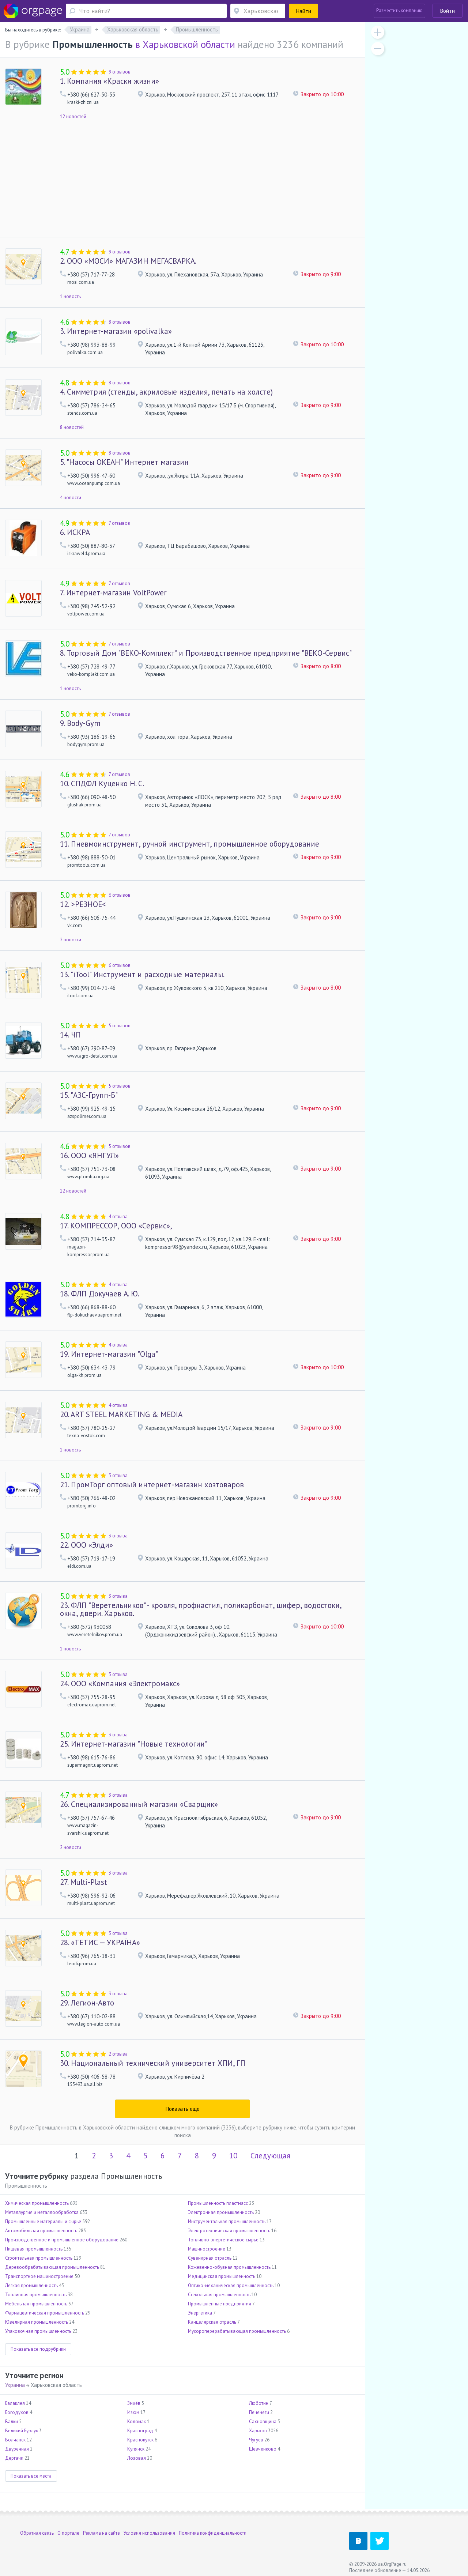 This screenshot has height=2576, width=468. I want to click on ПромТорг оптовый интернет-магазин хозтоваров, so click(152, 1485).